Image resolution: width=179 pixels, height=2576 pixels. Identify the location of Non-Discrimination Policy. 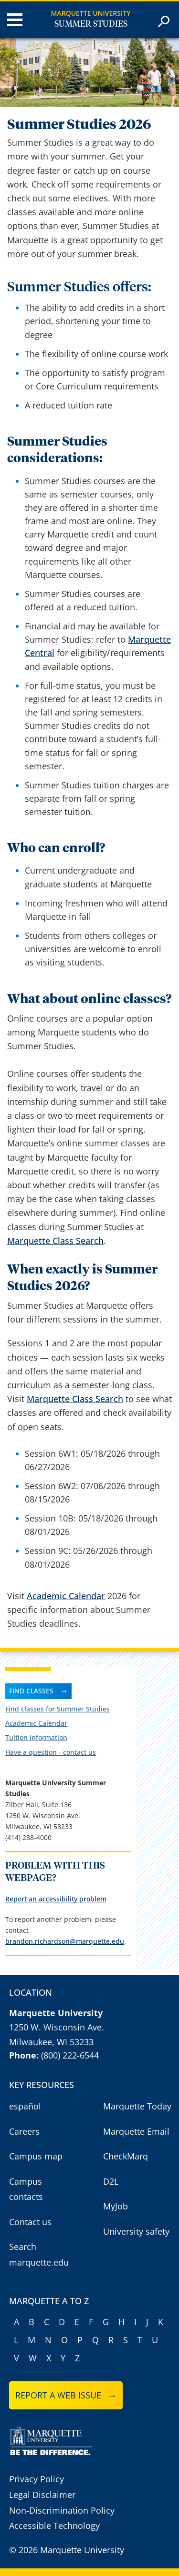
(62, 2510).